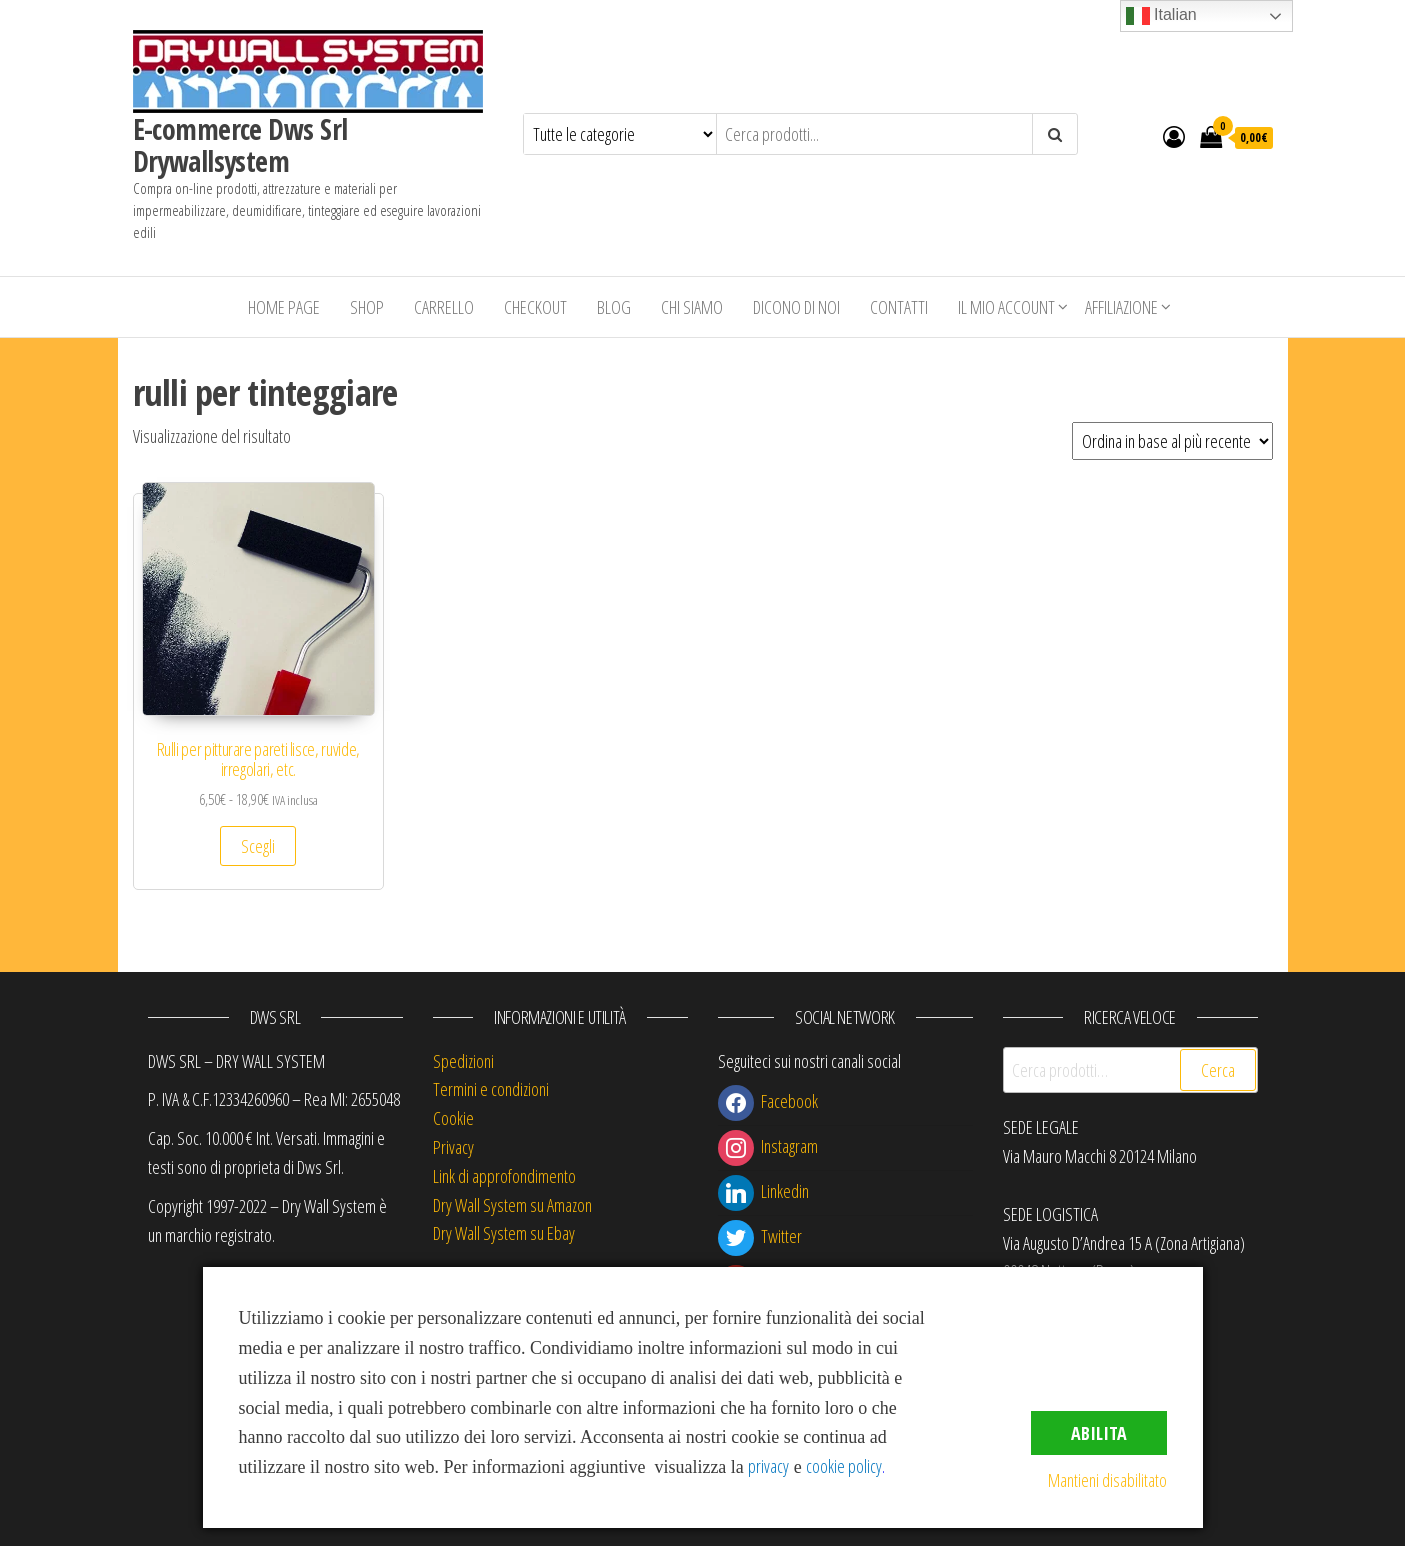 This screenshot has height=1546, width=1405. What do you see at coordinates (491, 1089) in the screenshot?
I see `Termini e condizioni` at bounding box center [491, 1089].